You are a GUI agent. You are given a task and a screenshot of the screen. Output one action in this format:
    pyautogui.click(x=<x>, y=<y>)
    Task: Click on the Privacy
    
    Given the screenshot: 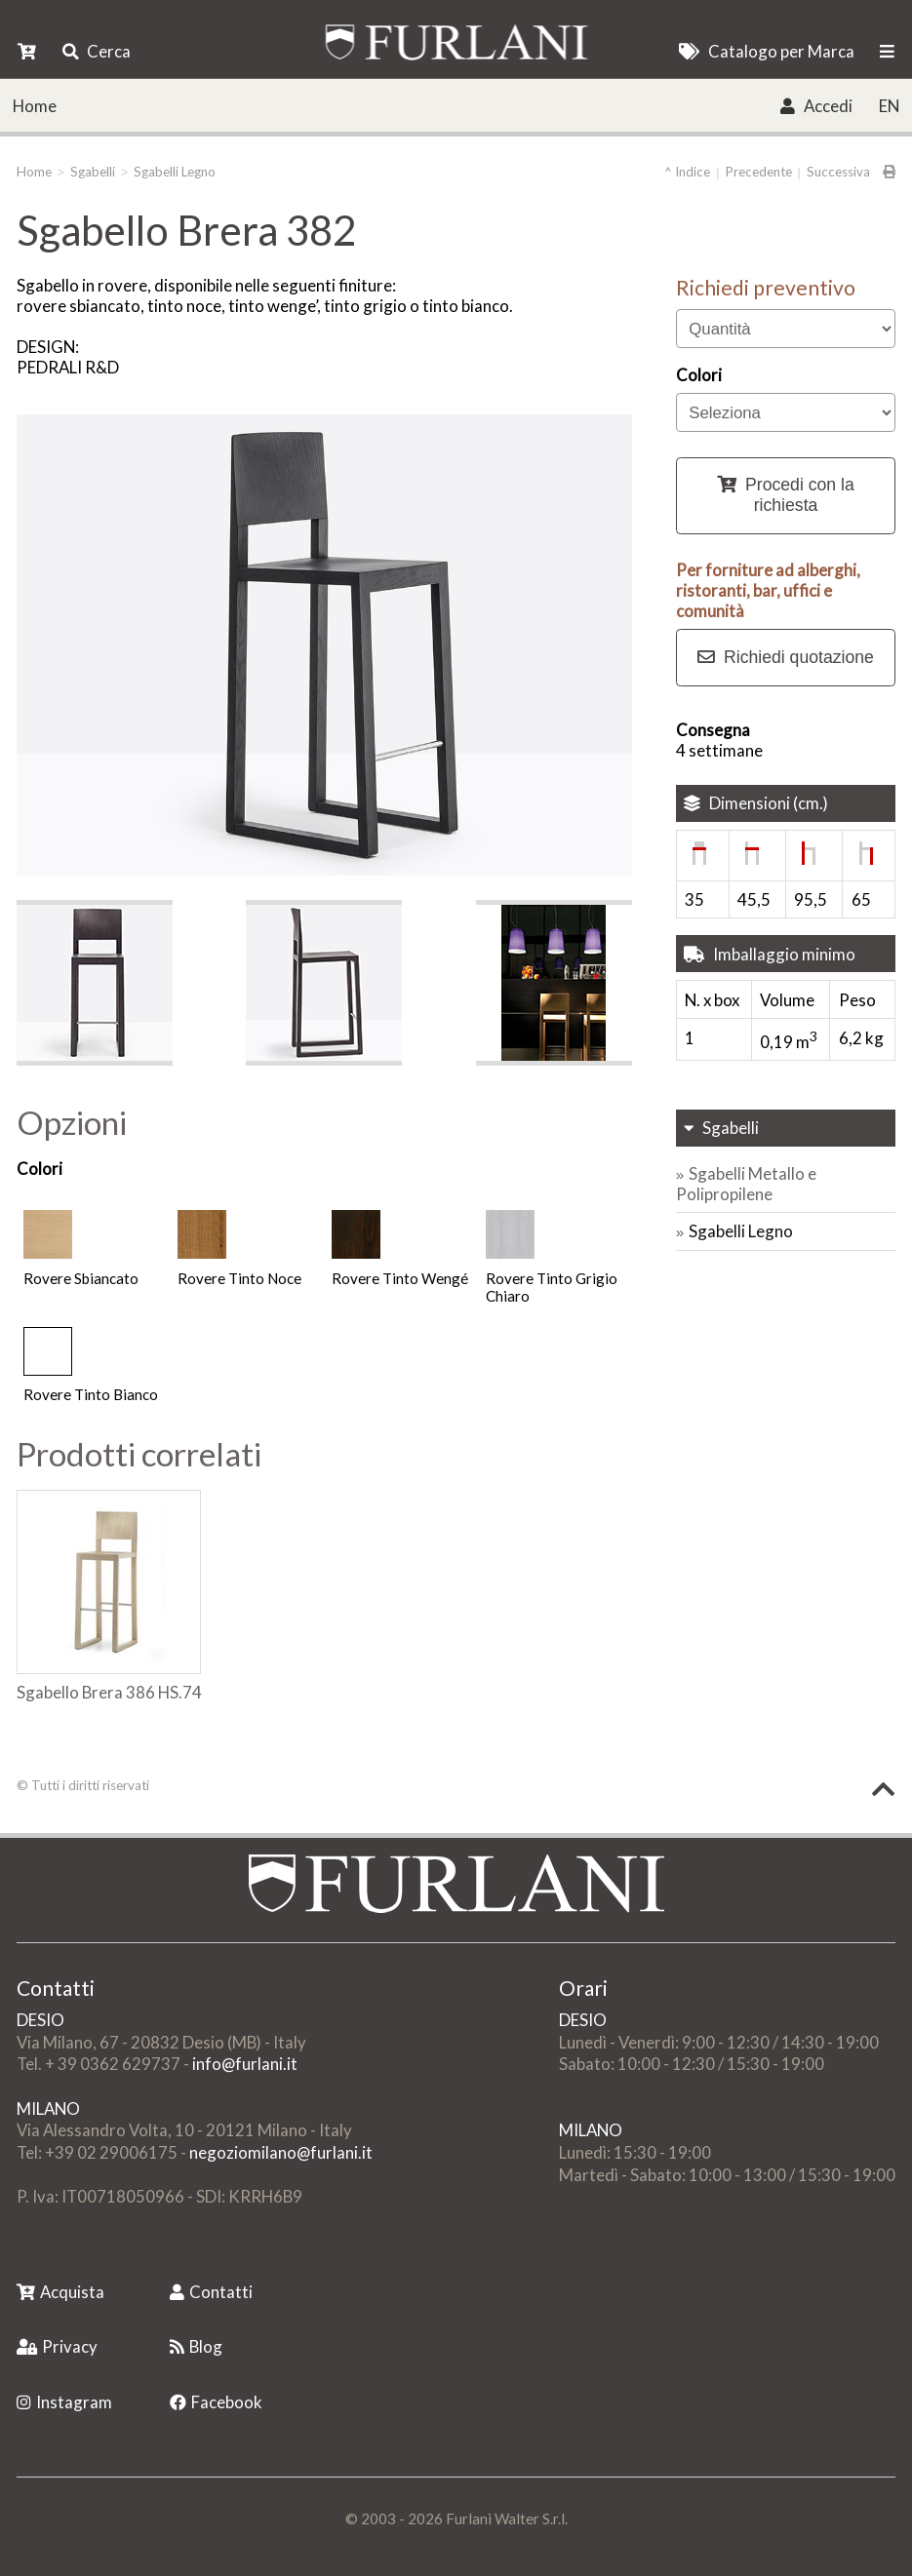 What is the action you would take?
    pyautogui.click(x=57, y=2346)
    